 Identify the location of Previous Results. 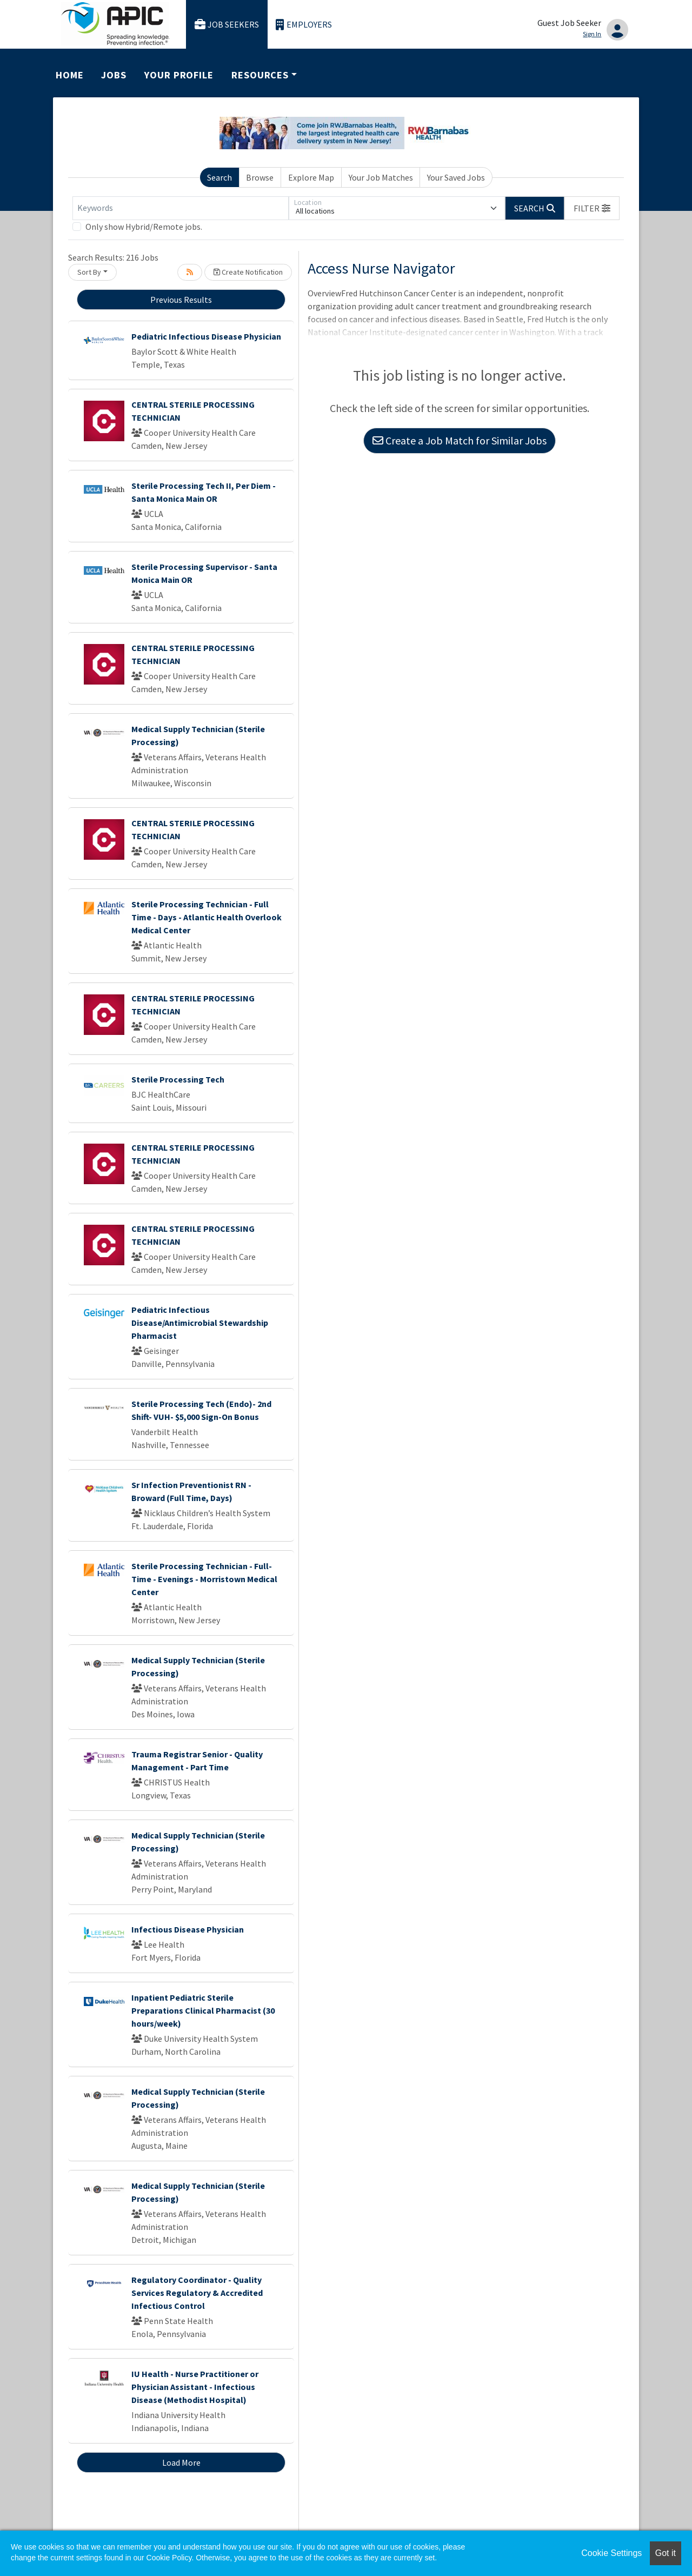
(181, 299).